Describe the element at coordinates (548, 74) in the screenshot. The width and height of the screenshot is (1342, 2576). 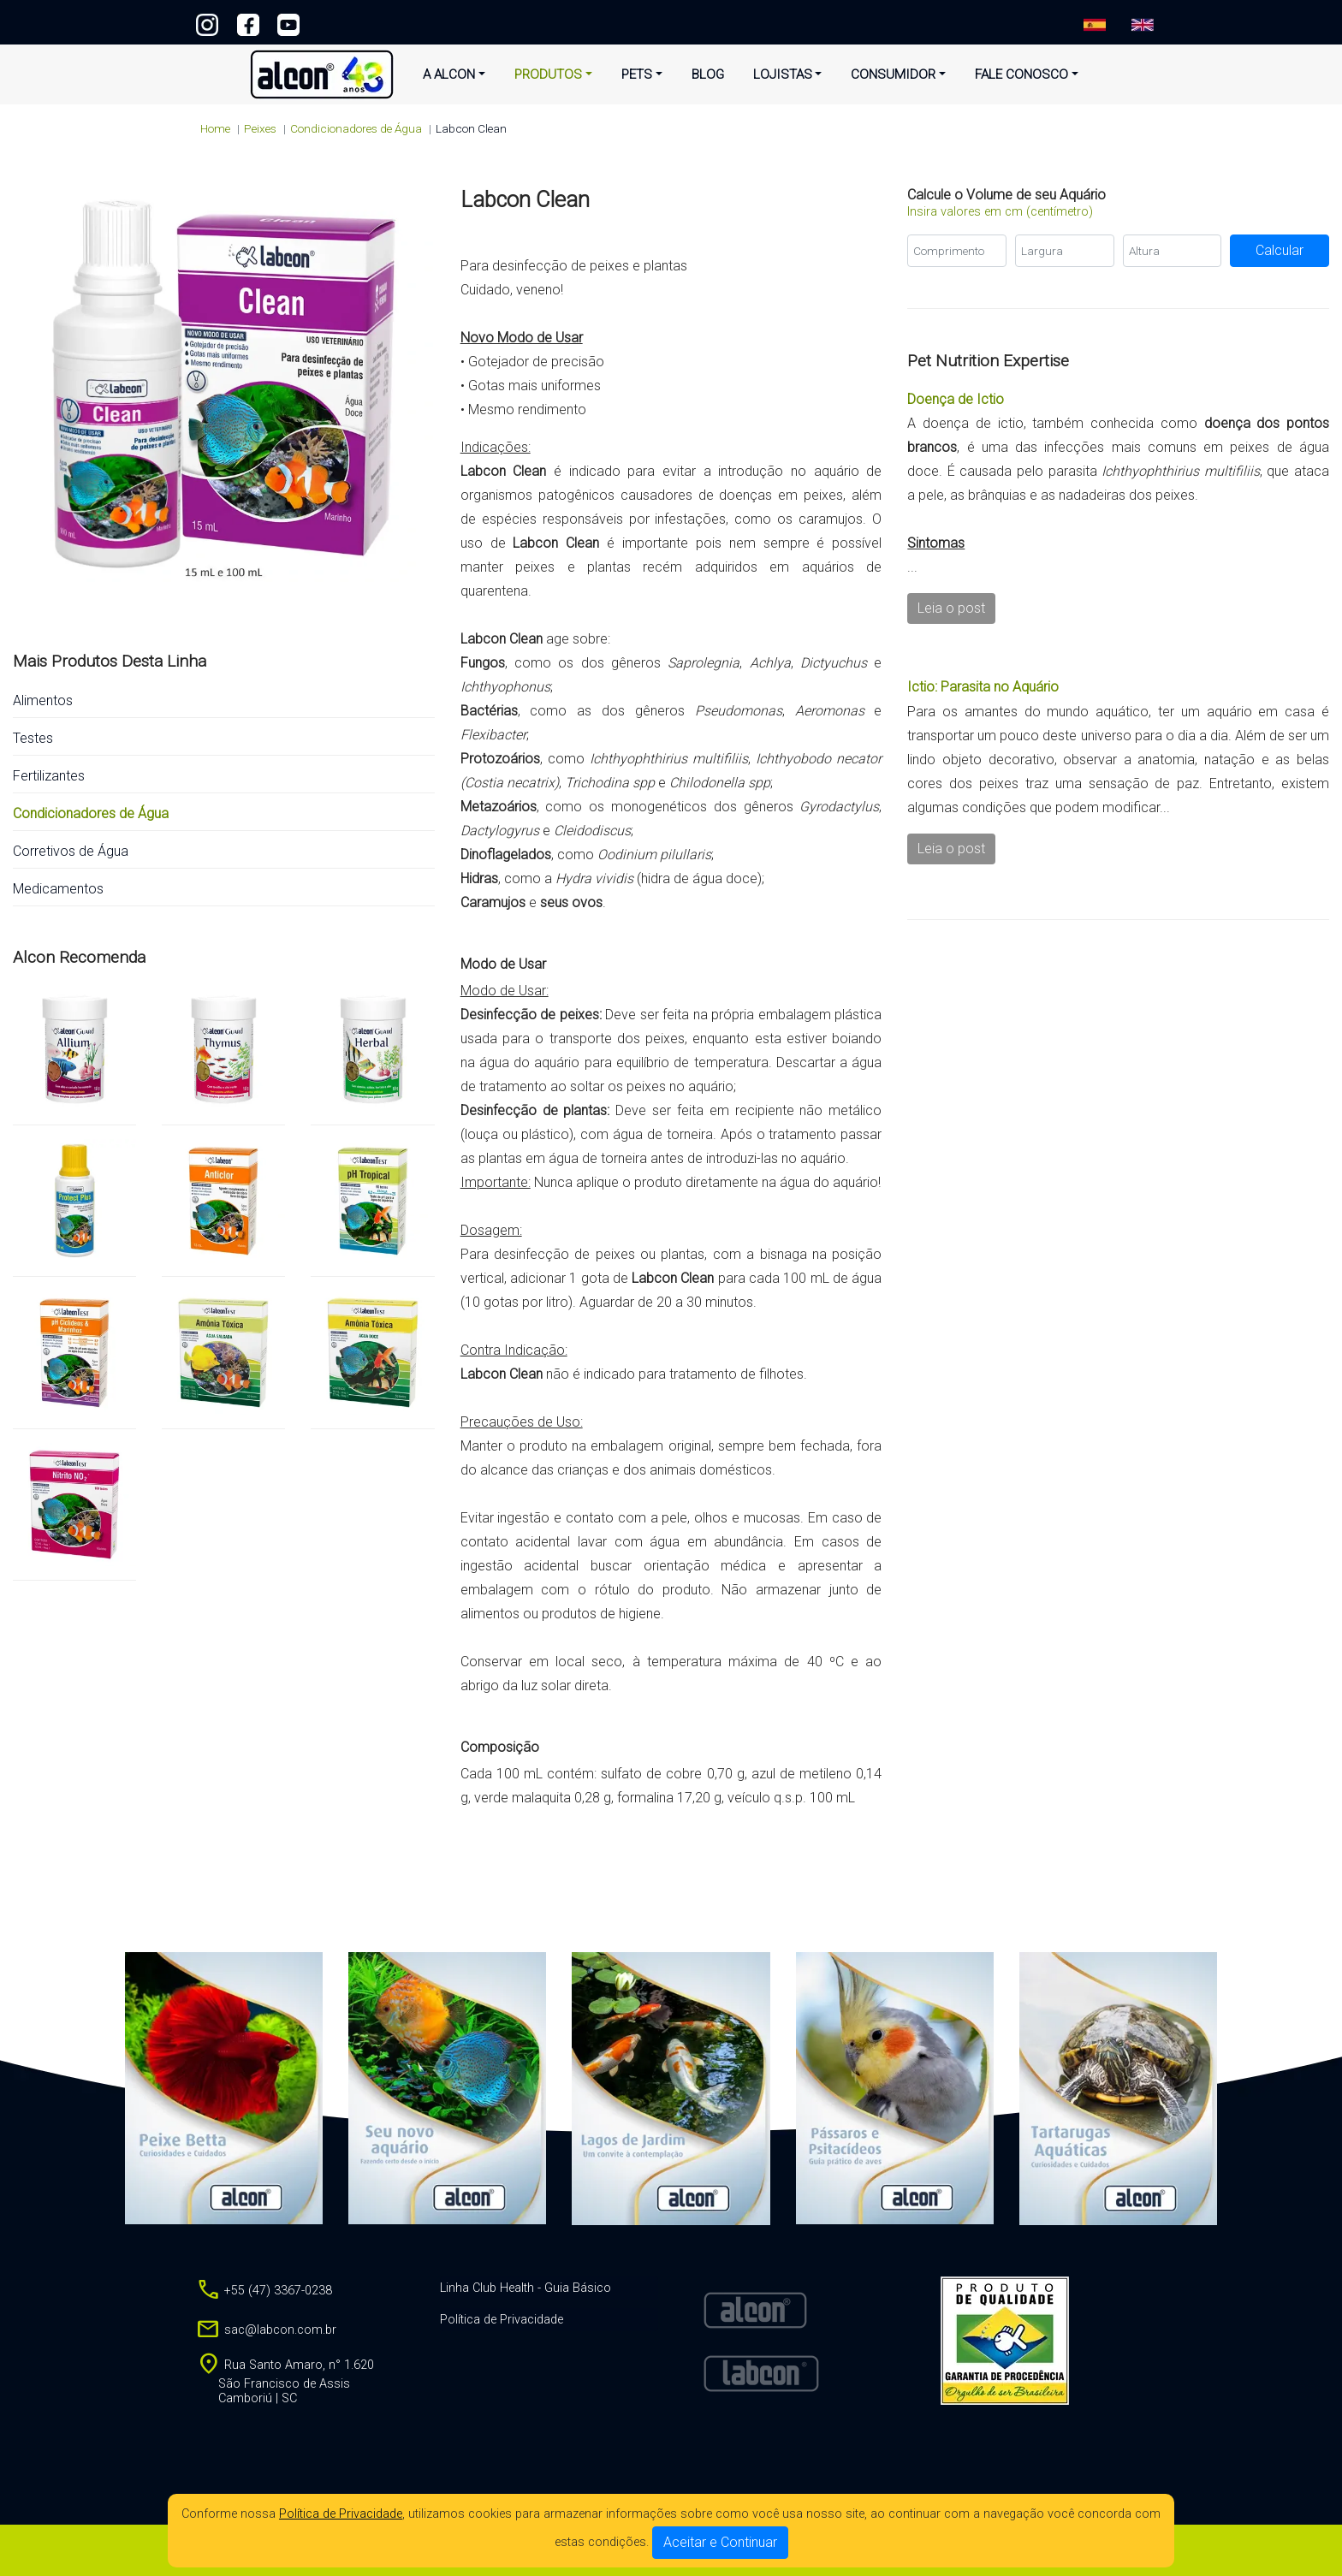
I see `Produtos` at that location.